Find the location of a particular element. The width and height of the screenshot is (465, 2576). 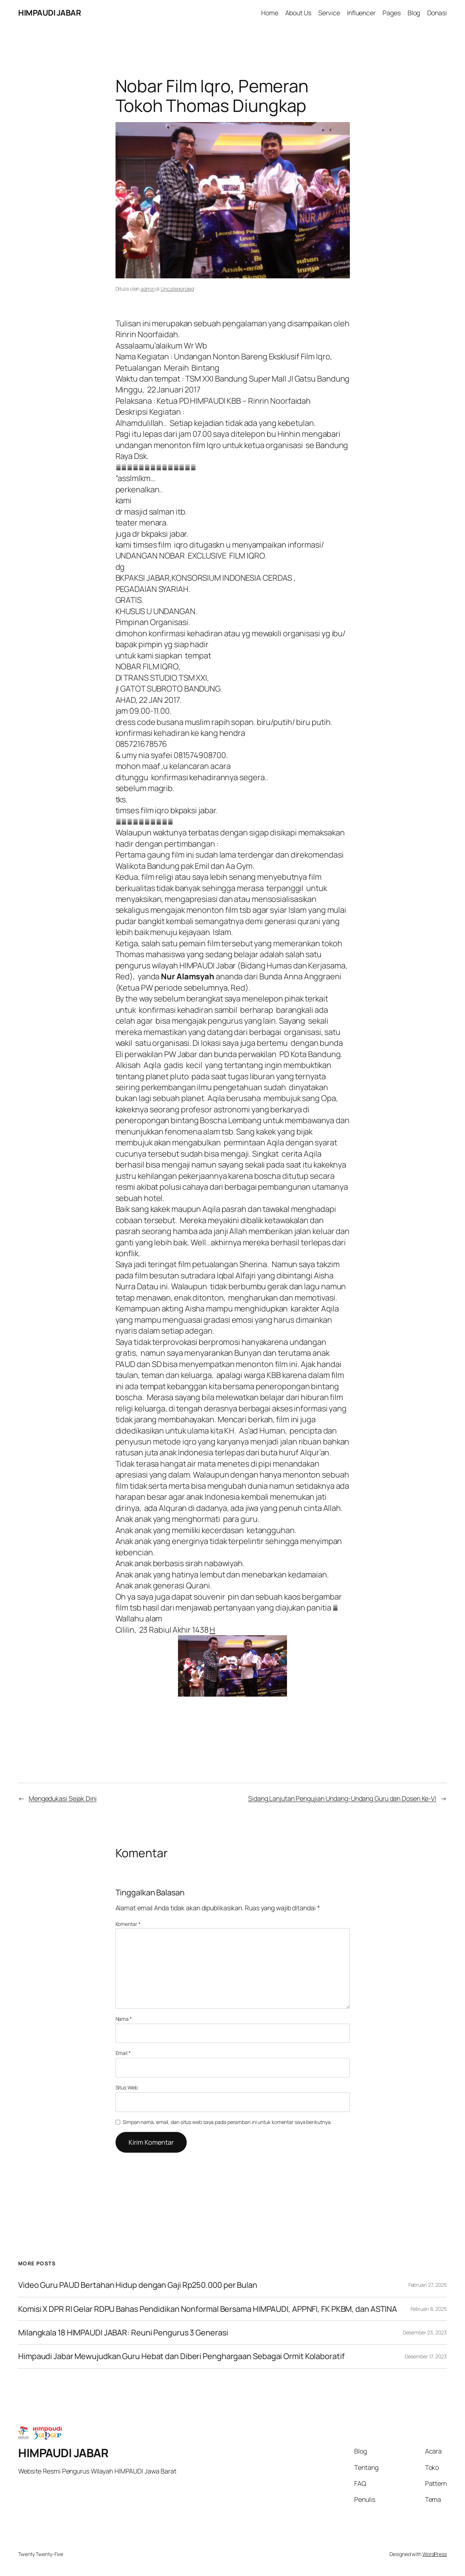

WordPress is located at coordinates (434, 2554).